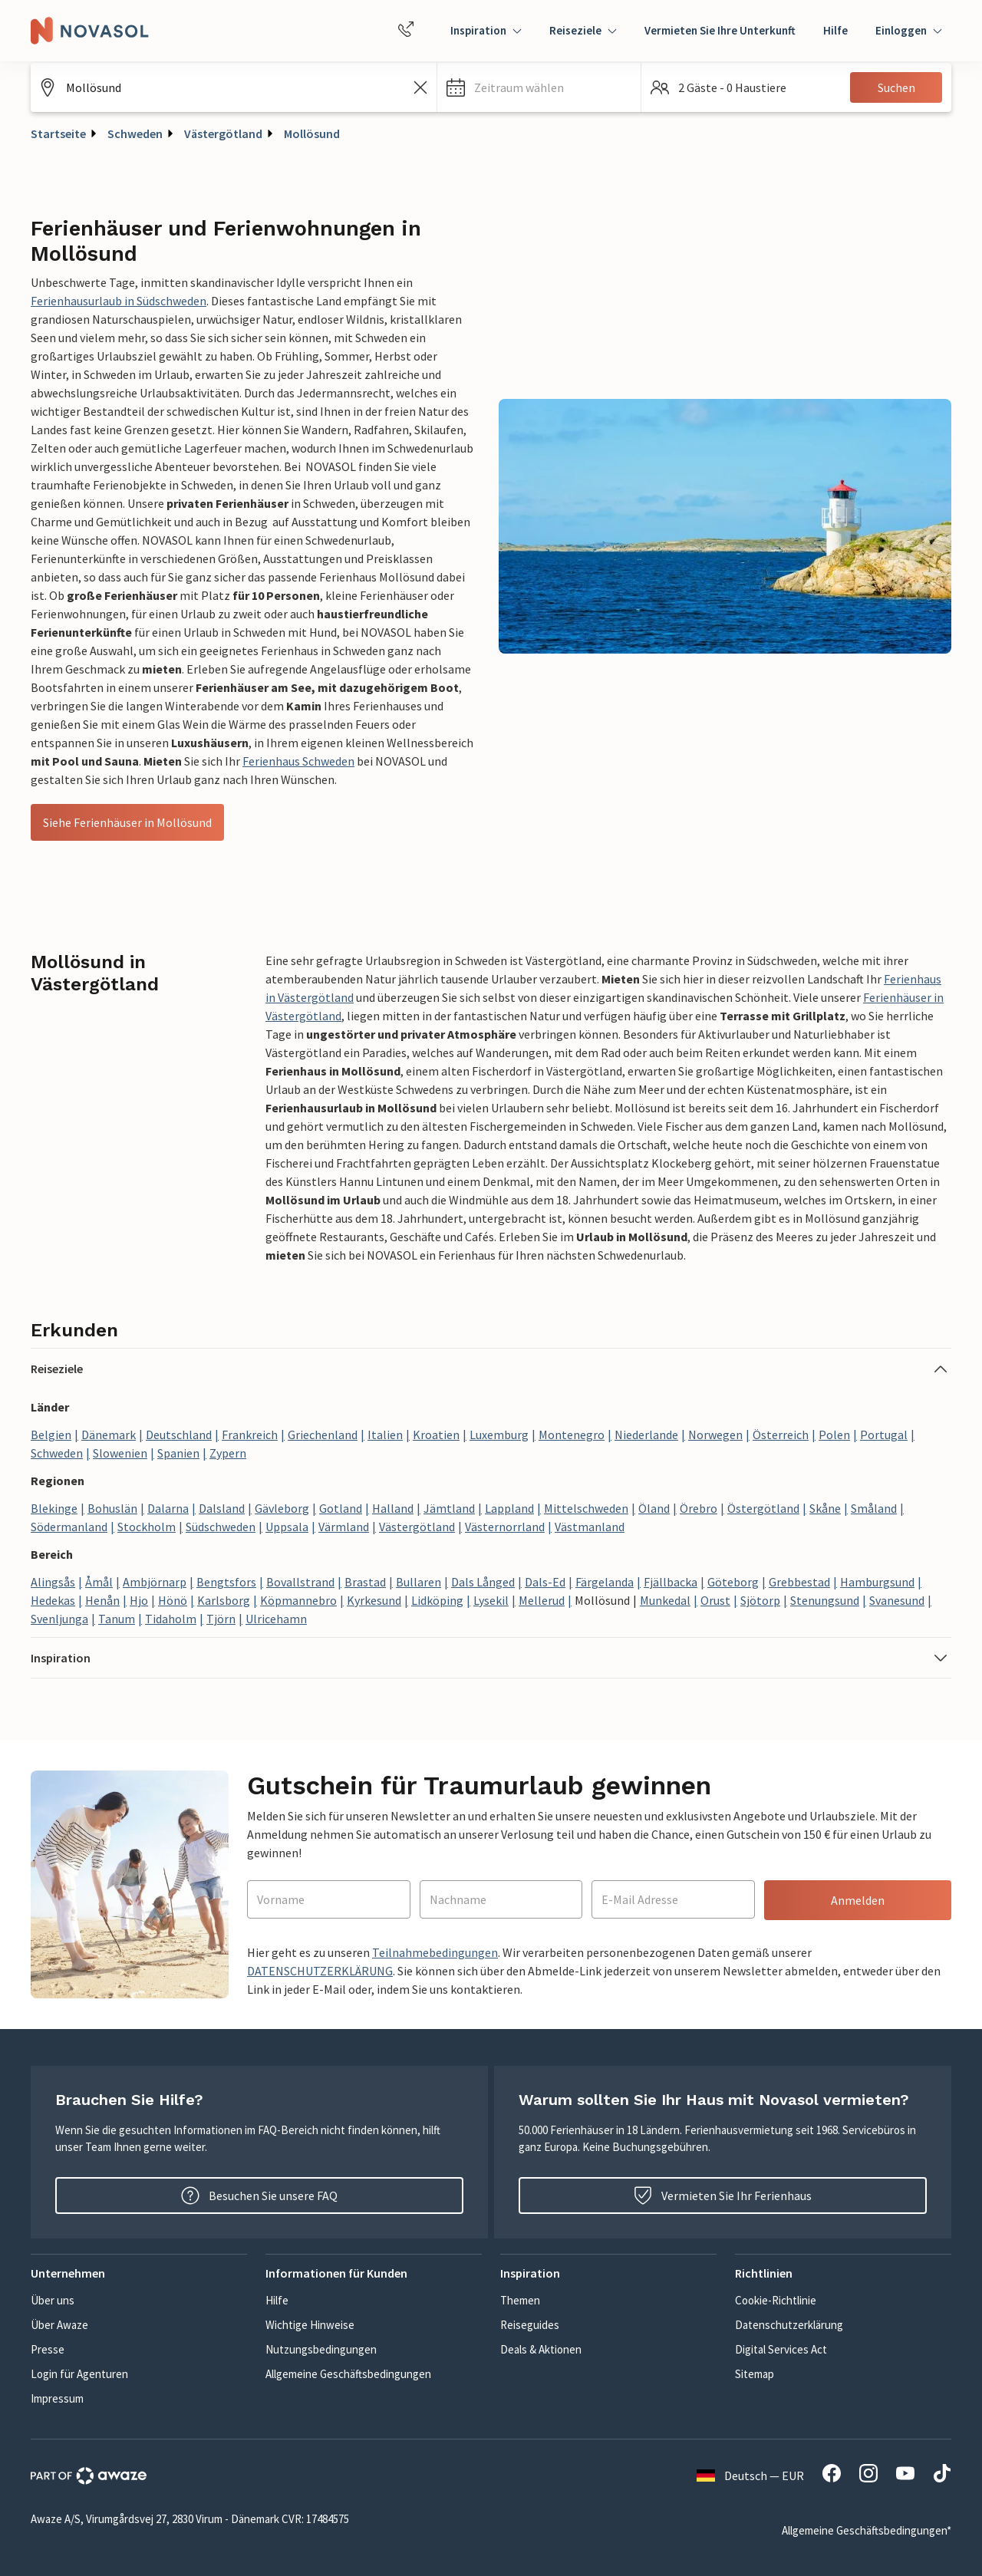  I want to click on Göteborg, so click(733, 1581).